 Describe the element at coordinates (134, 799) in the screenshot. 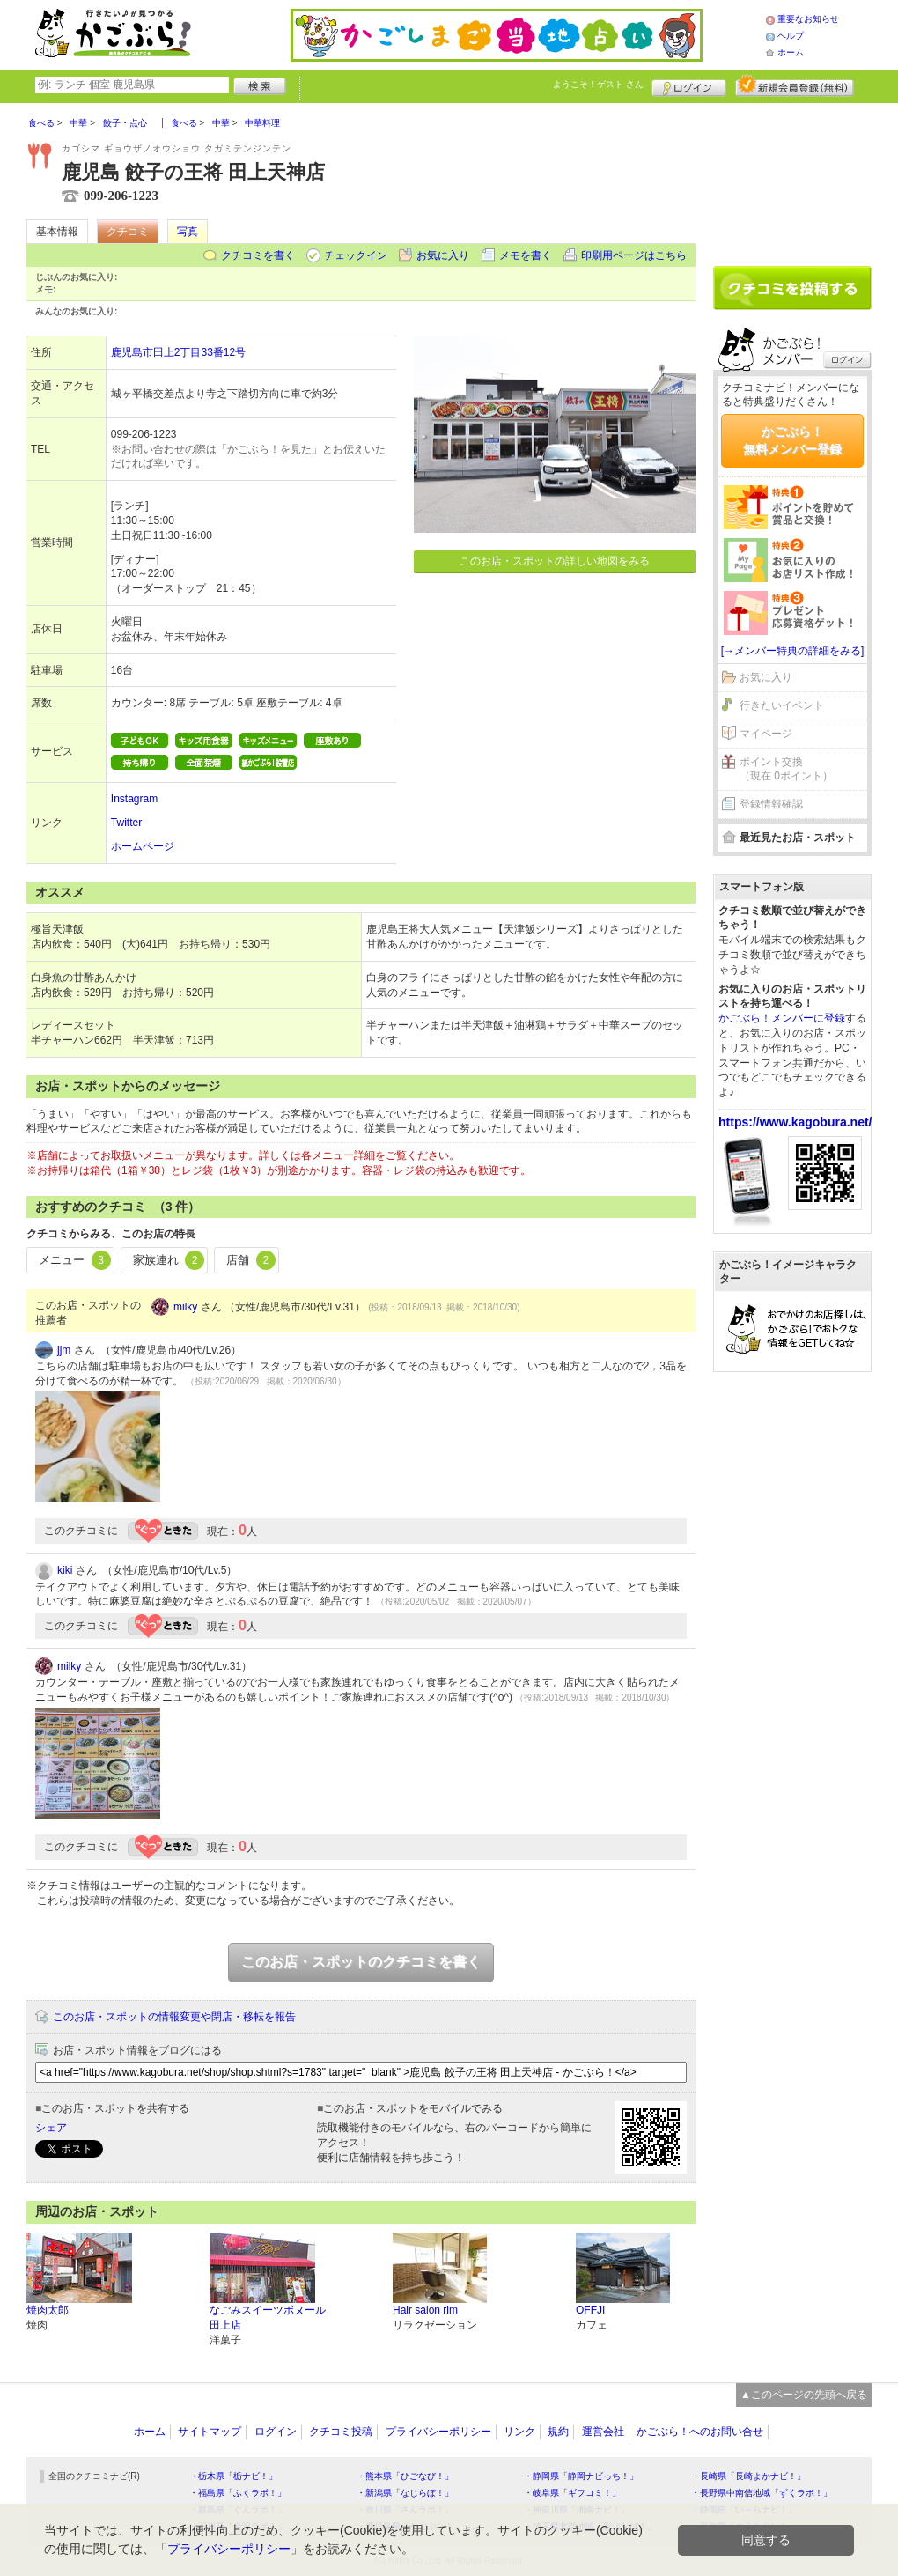

I see `Instagram` at that location.